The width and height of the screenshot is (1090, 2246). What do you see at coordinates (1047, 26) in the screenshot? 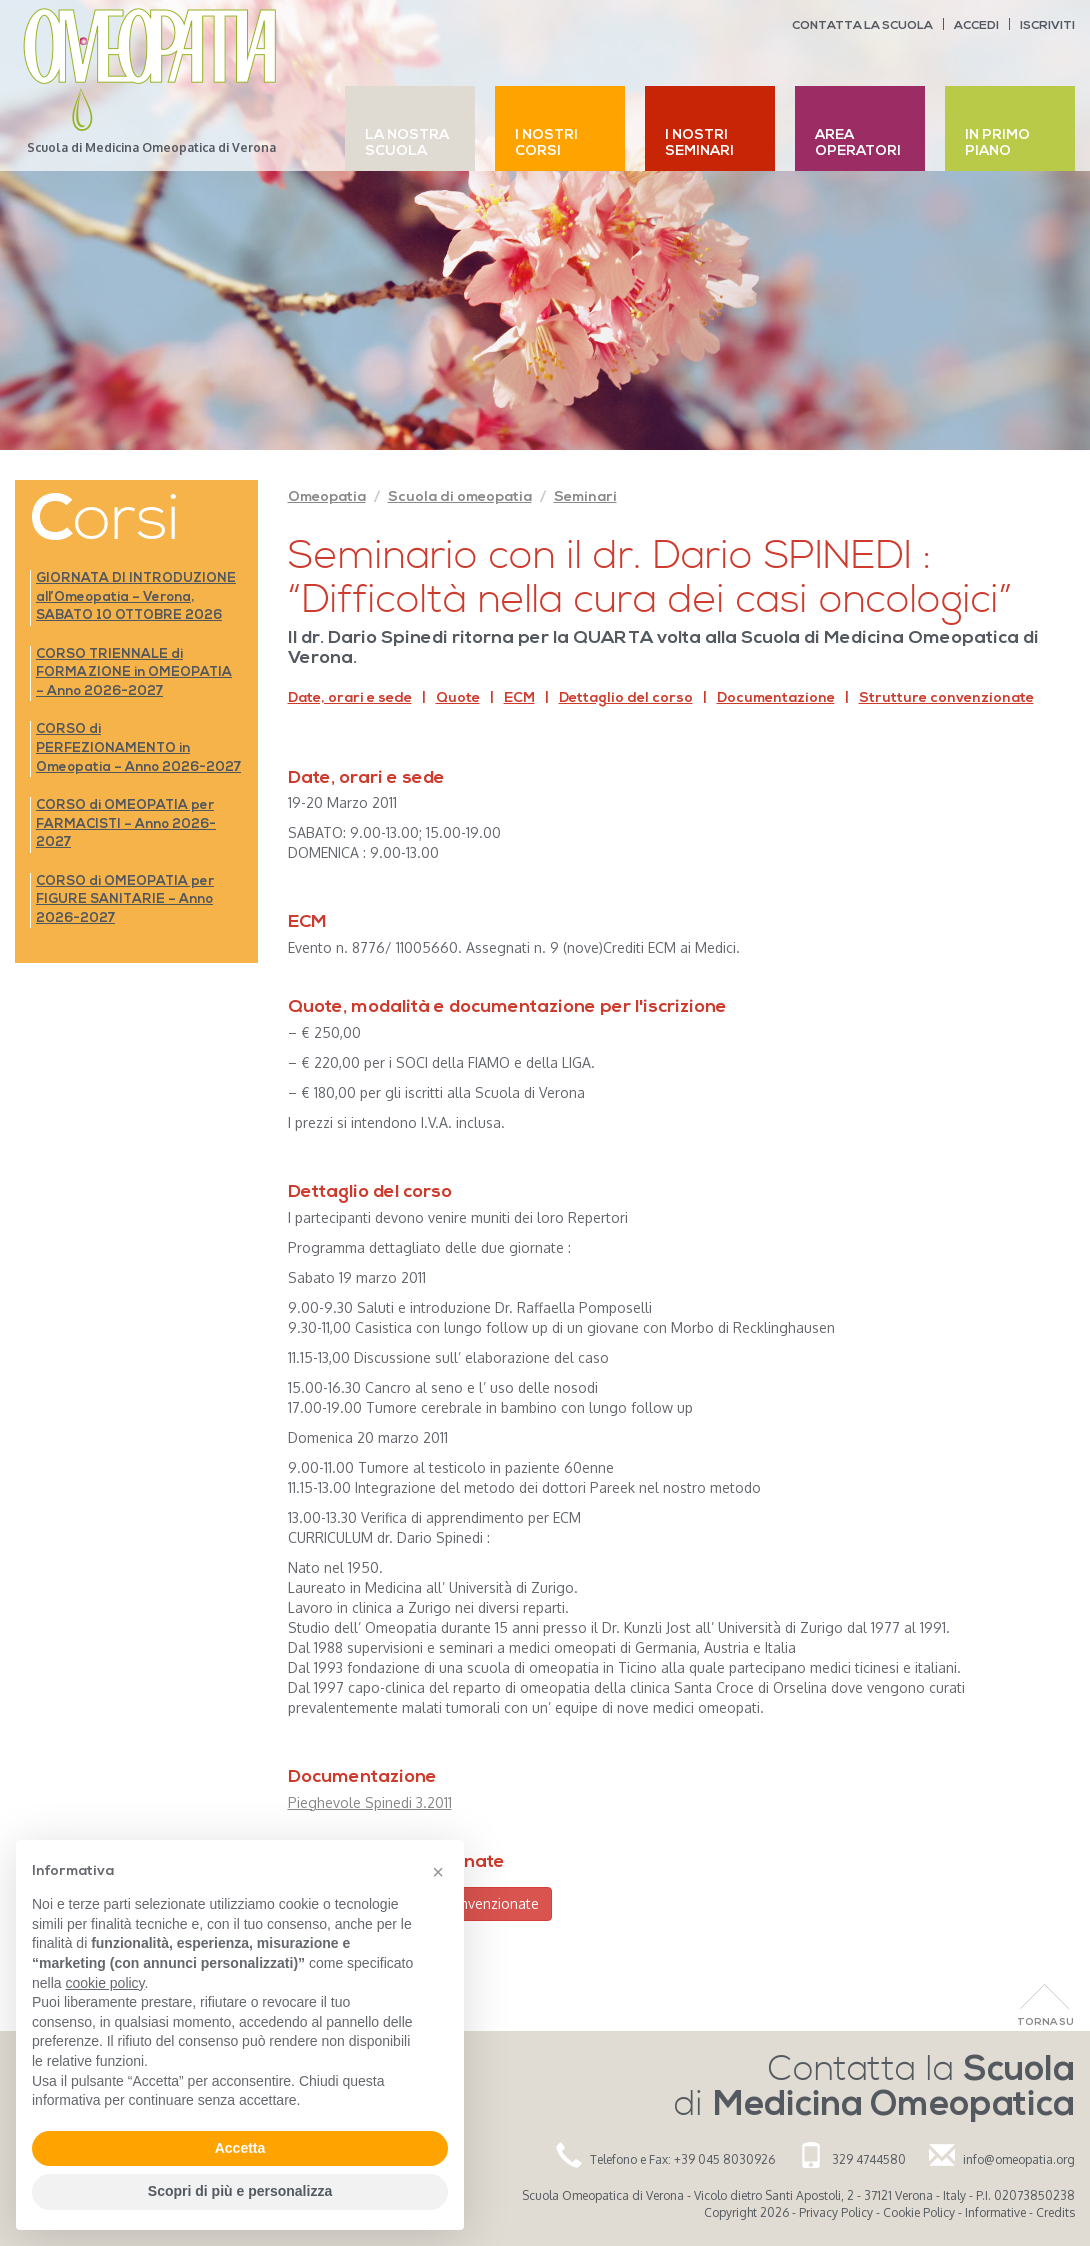
I see `Iscriviti` at bounding box center [1047, 26].